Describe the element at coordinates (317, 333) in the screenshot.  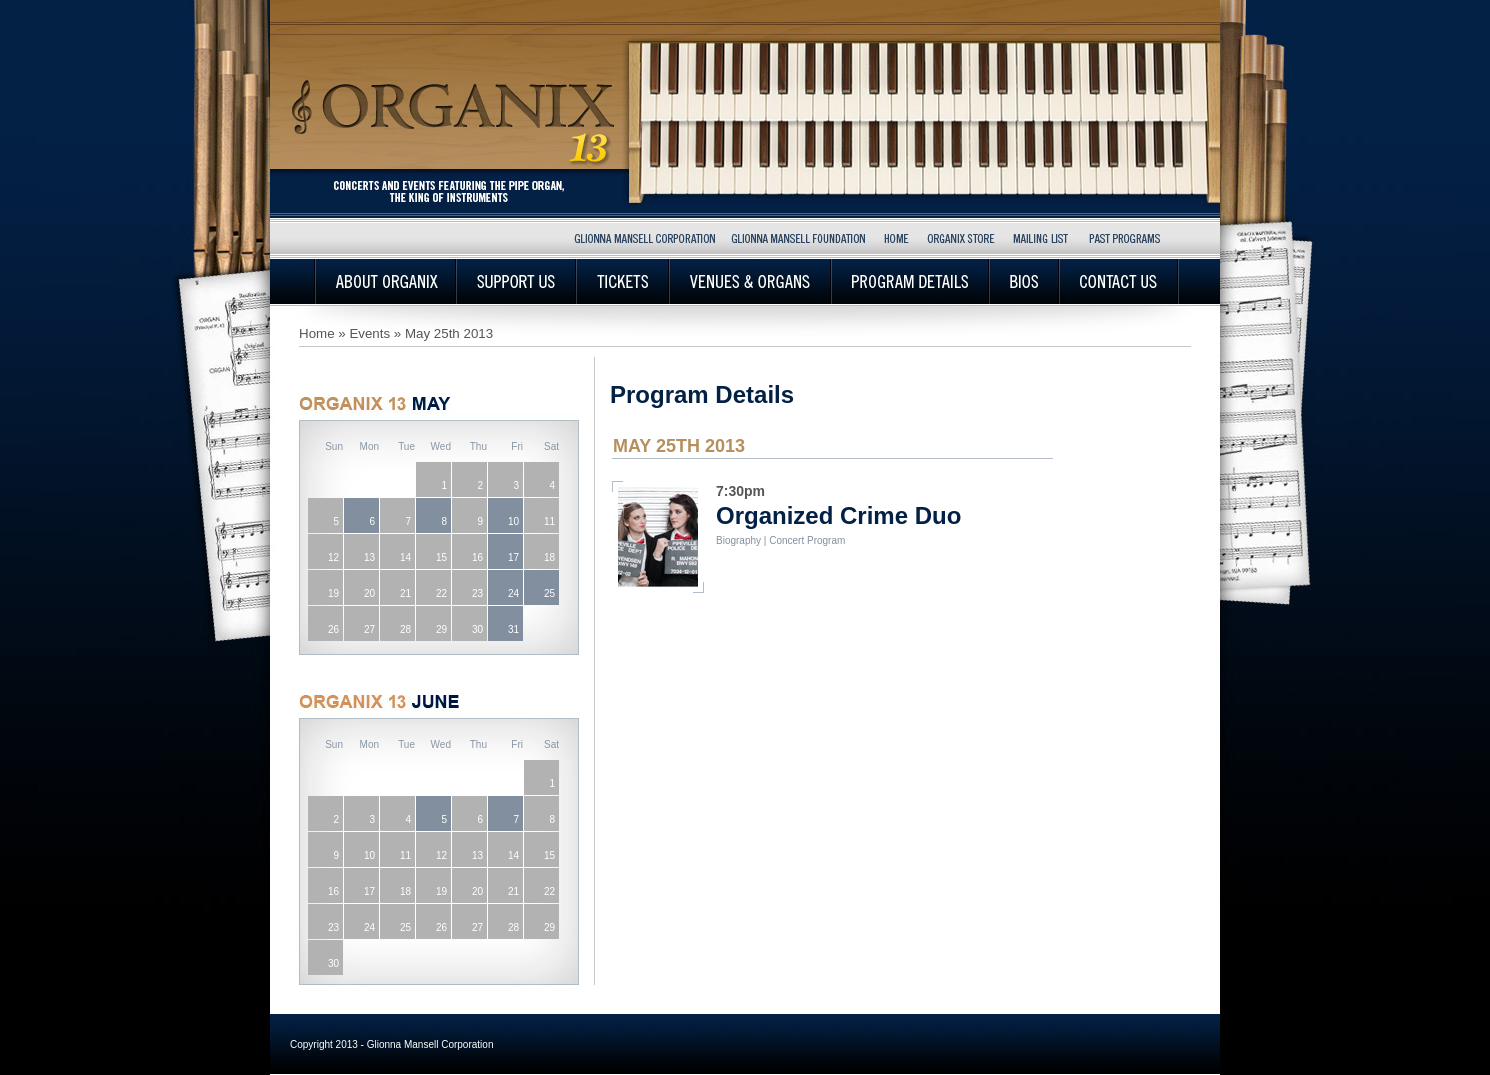
I see `Home` at that location.